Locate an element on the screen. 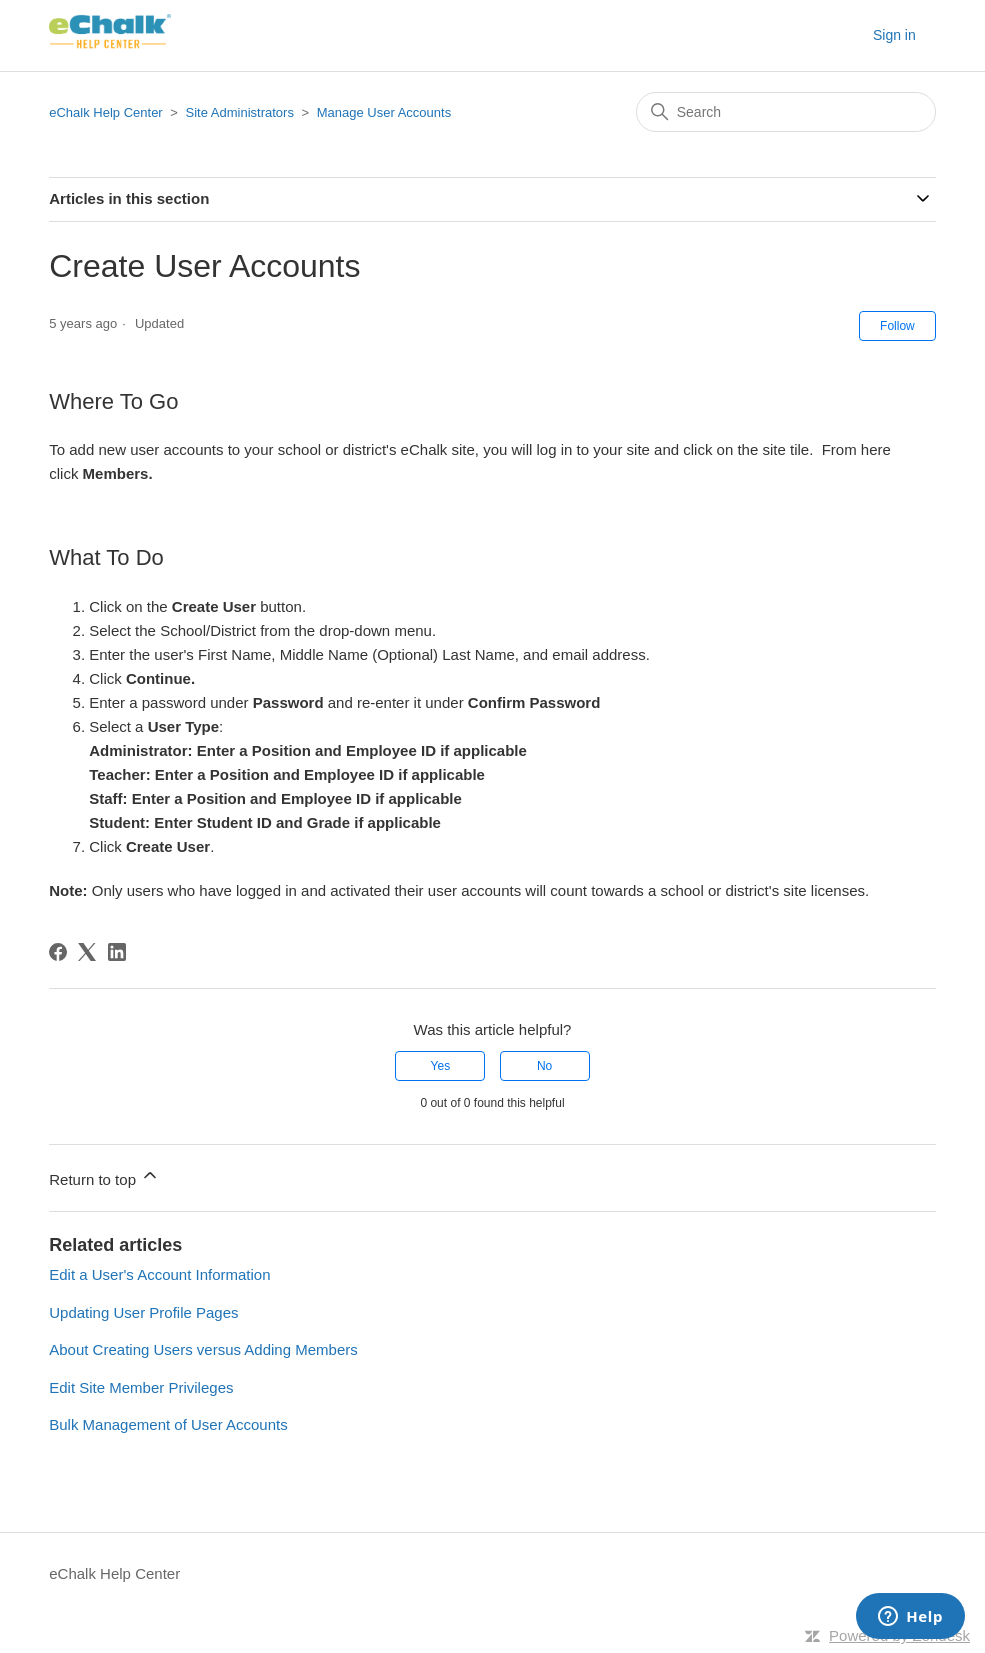  [Search] is located at coordinates (786, 112).